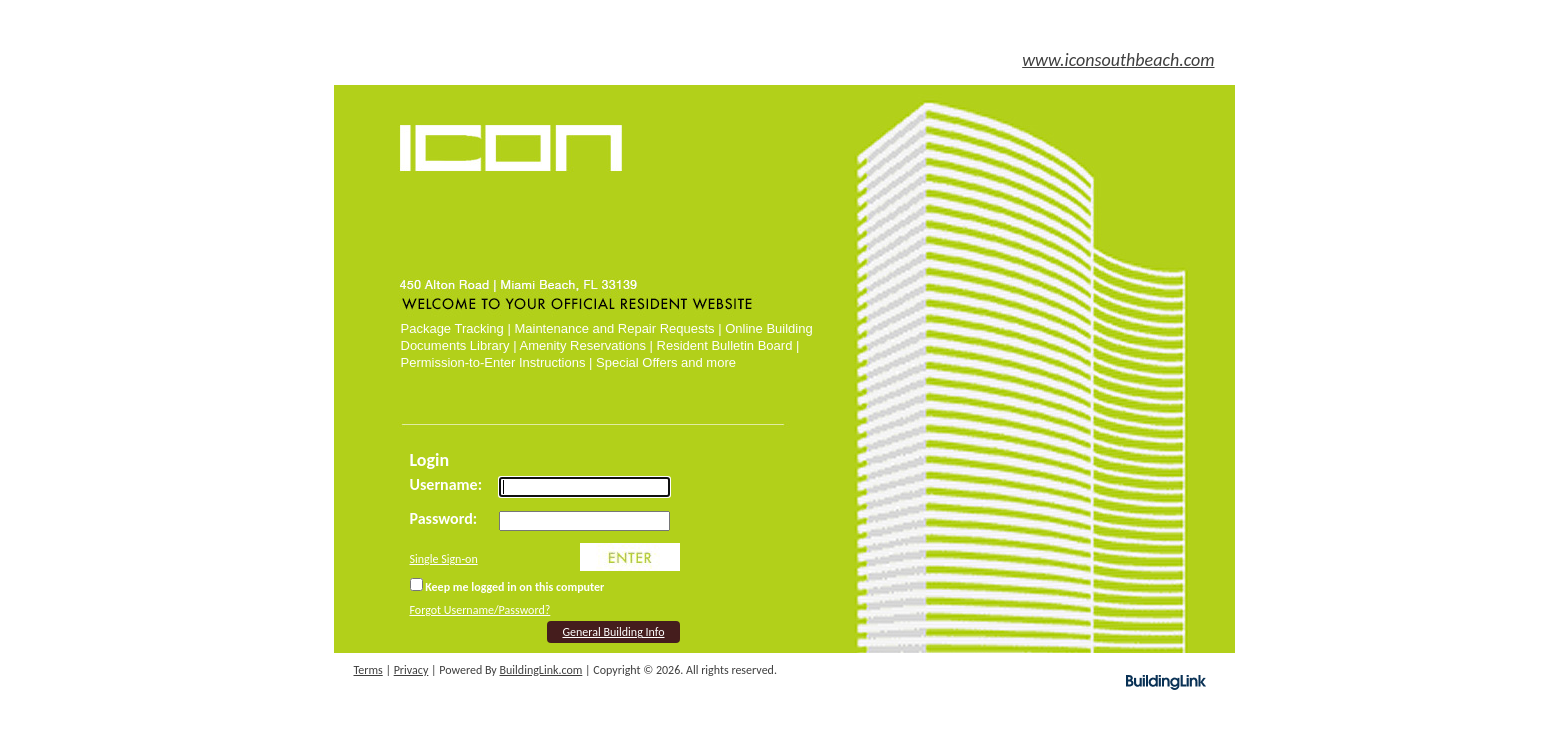 Image resolution: width=1568 pixels, height=734 pixels. What do you see at coordinates (368, 670) in the screenshot?
I see `Terms` at bounding box center [368, 670].